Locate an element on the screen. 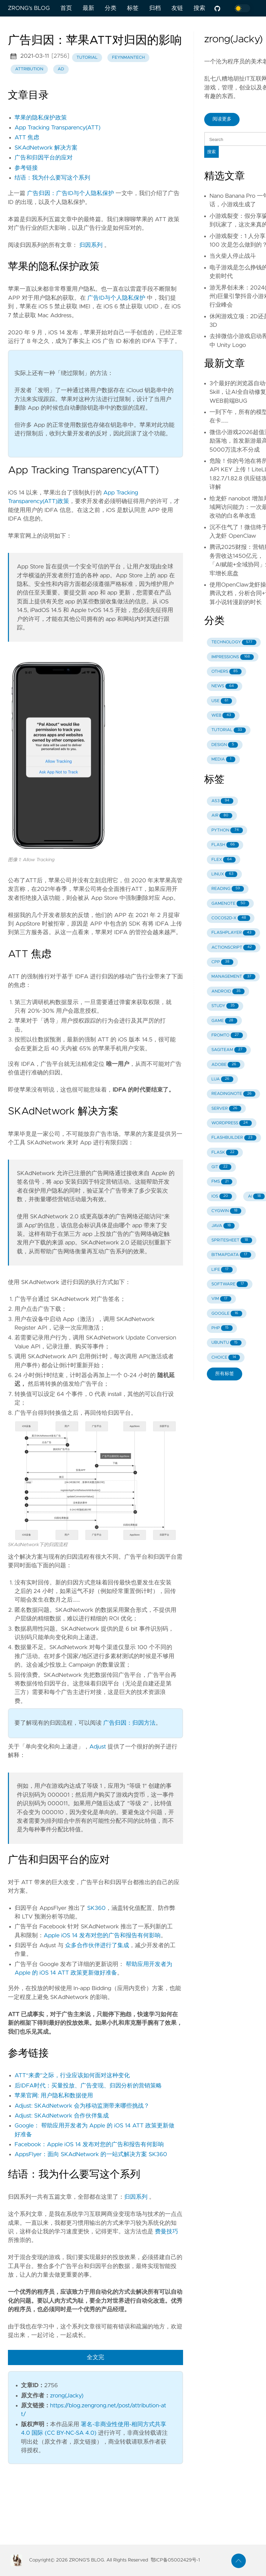 Image resolution: width=266 pixels, height=2576 pixels. Adjust is located at coordinates (97, 1747).